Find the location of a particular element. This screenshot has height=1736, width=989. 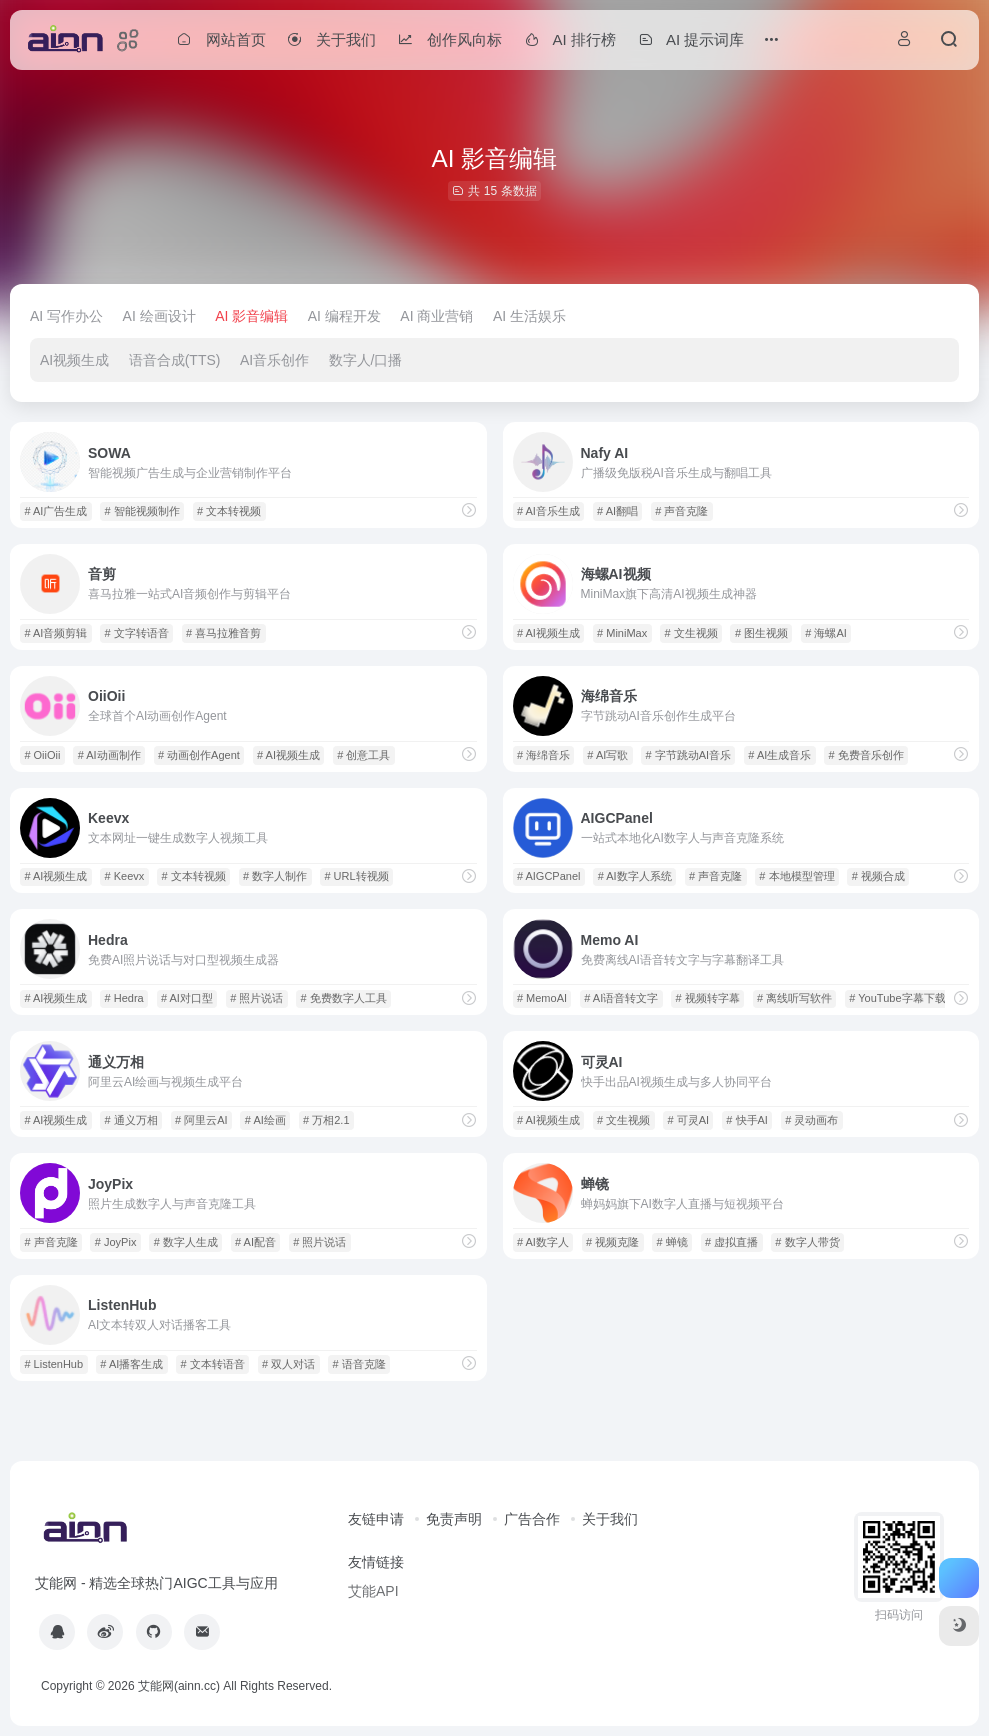

# ListenHub is located at coordinates (53, 1364).